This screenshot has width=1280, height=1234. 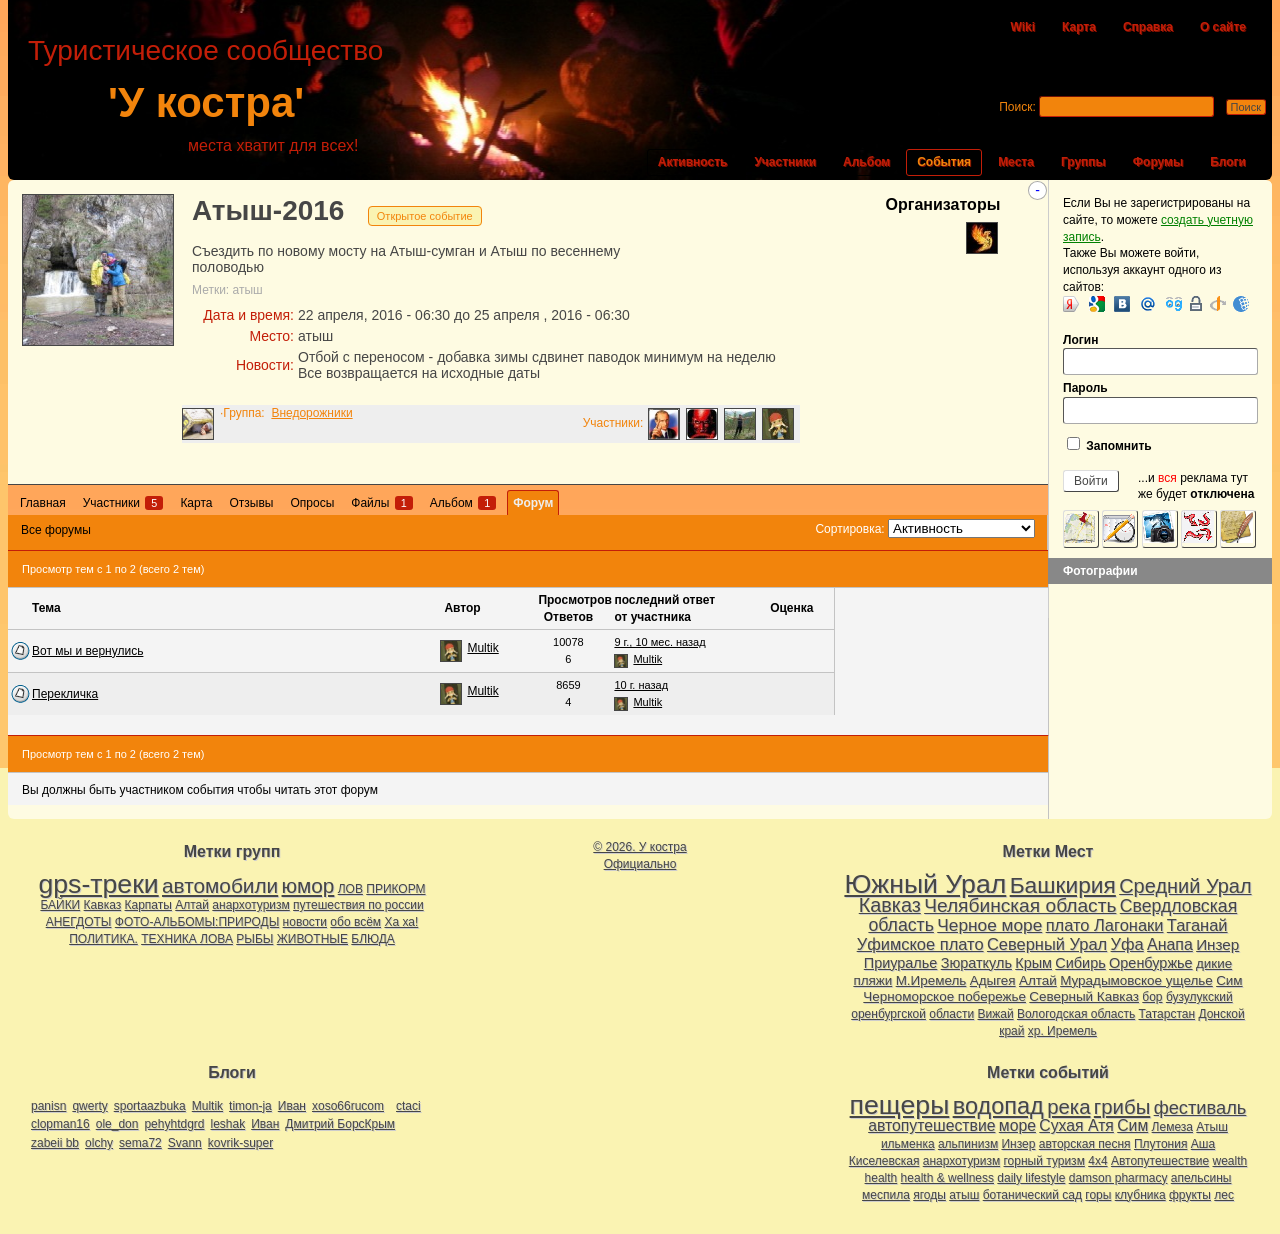 What do you see at coordinates (1170, 944) in the screenshot?
I see `Анапа` at bounding box center [1170, 944].